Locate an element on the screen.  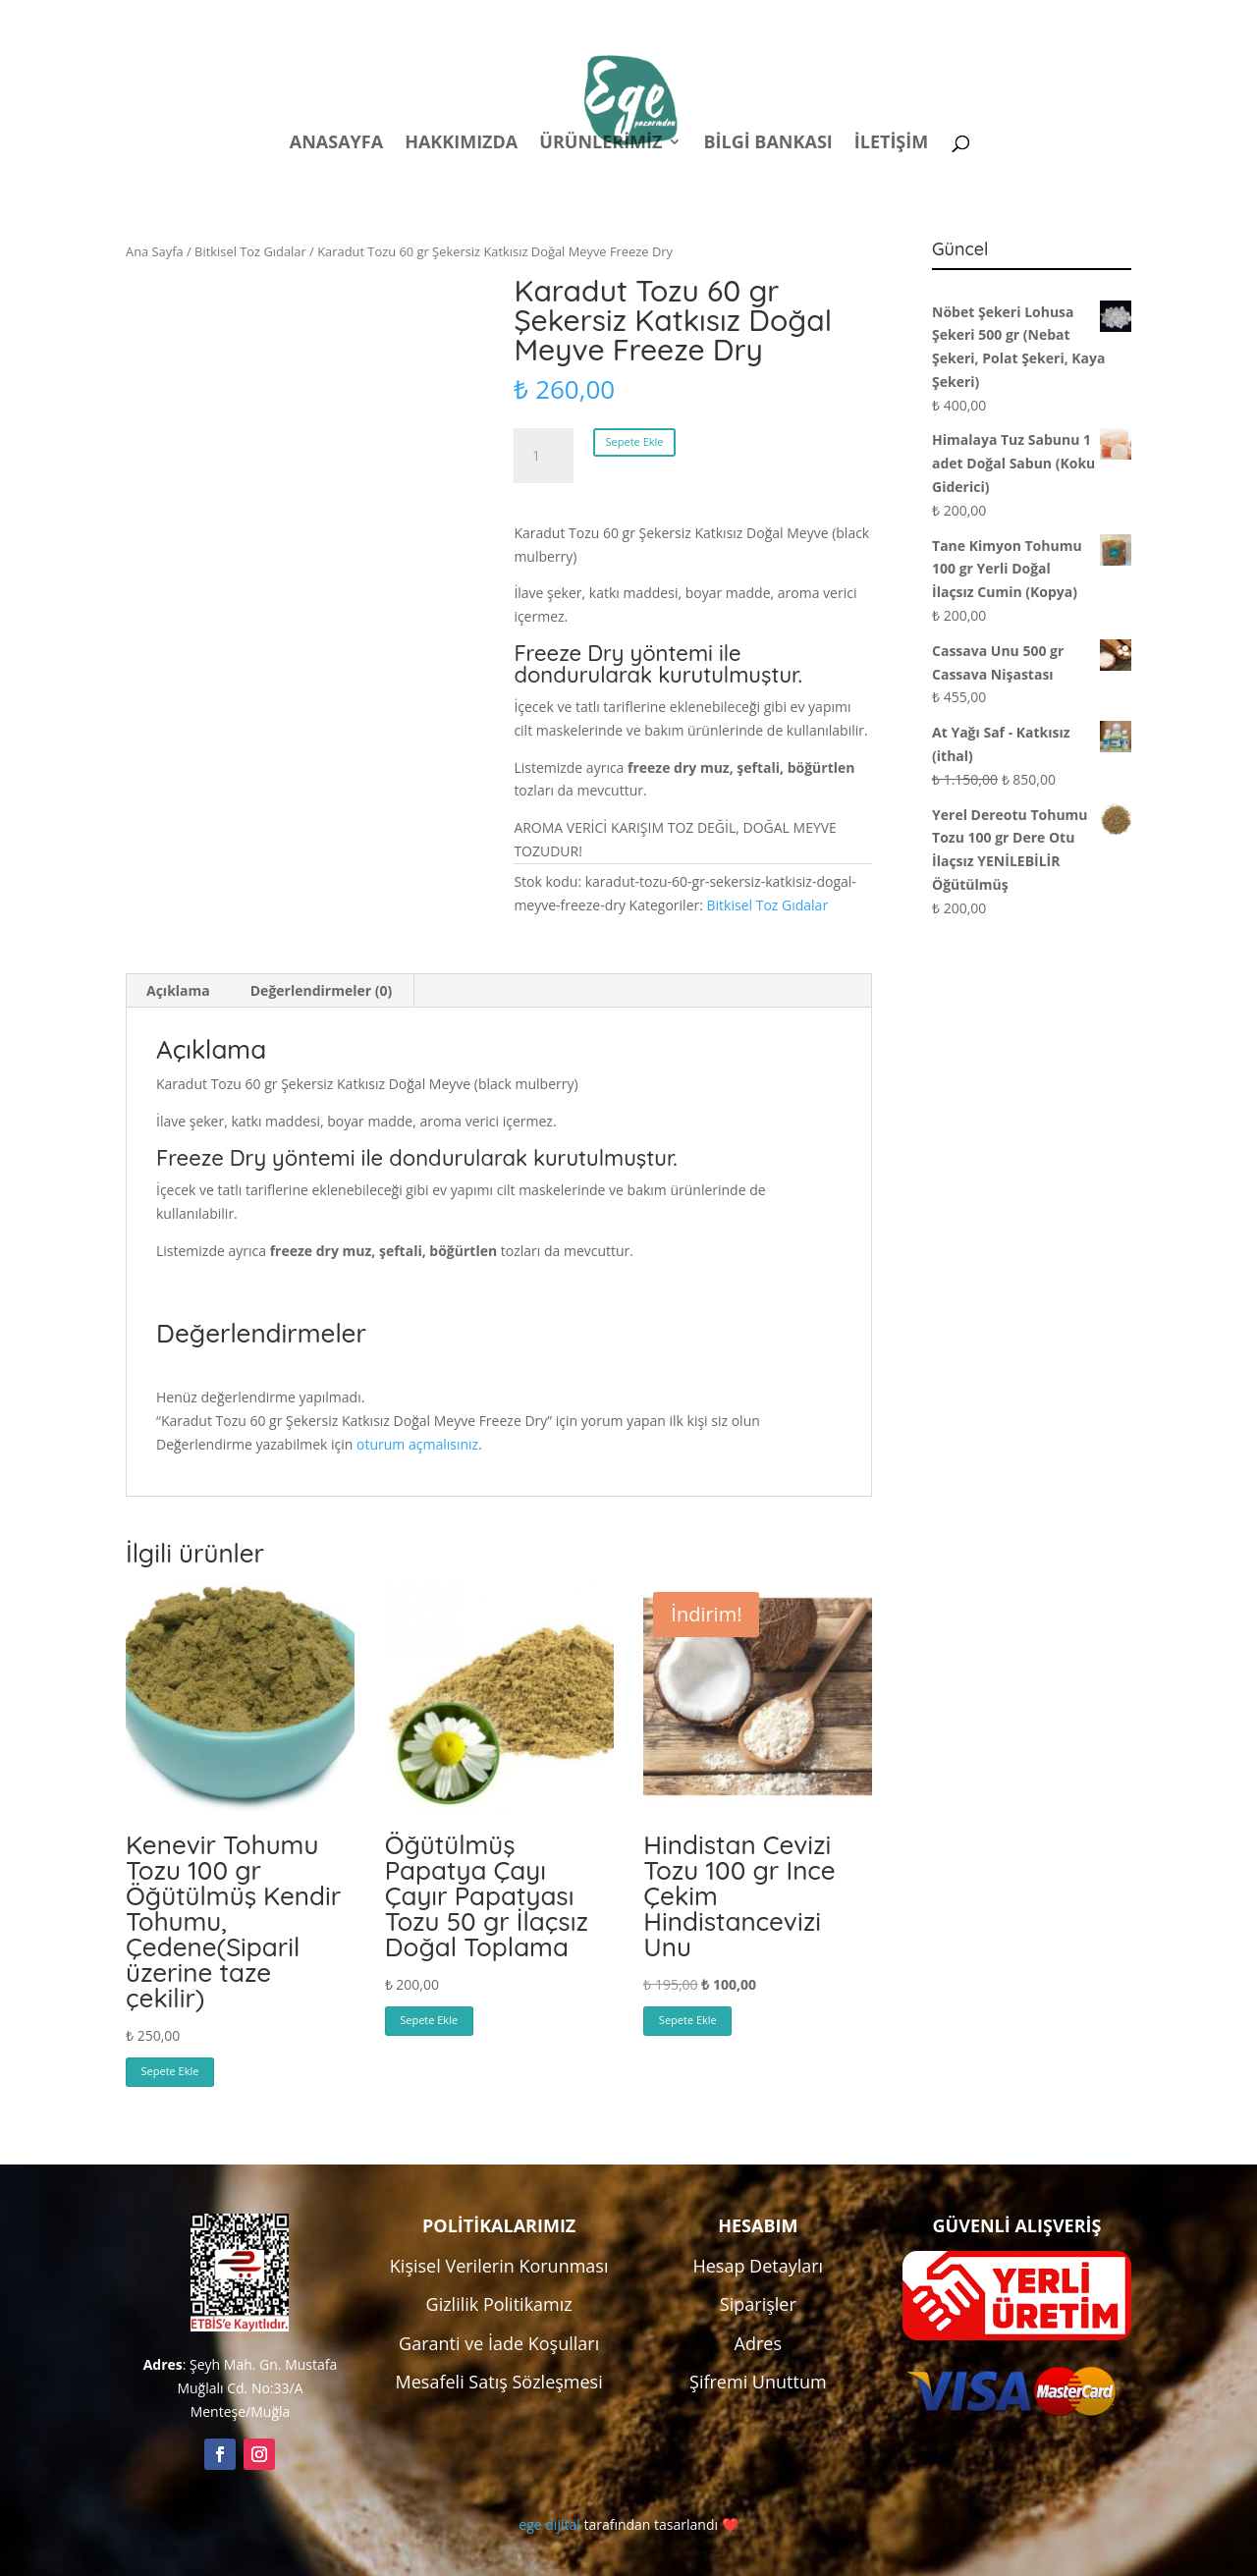
Hesap Detayları is located at coordinates (757, 2265).